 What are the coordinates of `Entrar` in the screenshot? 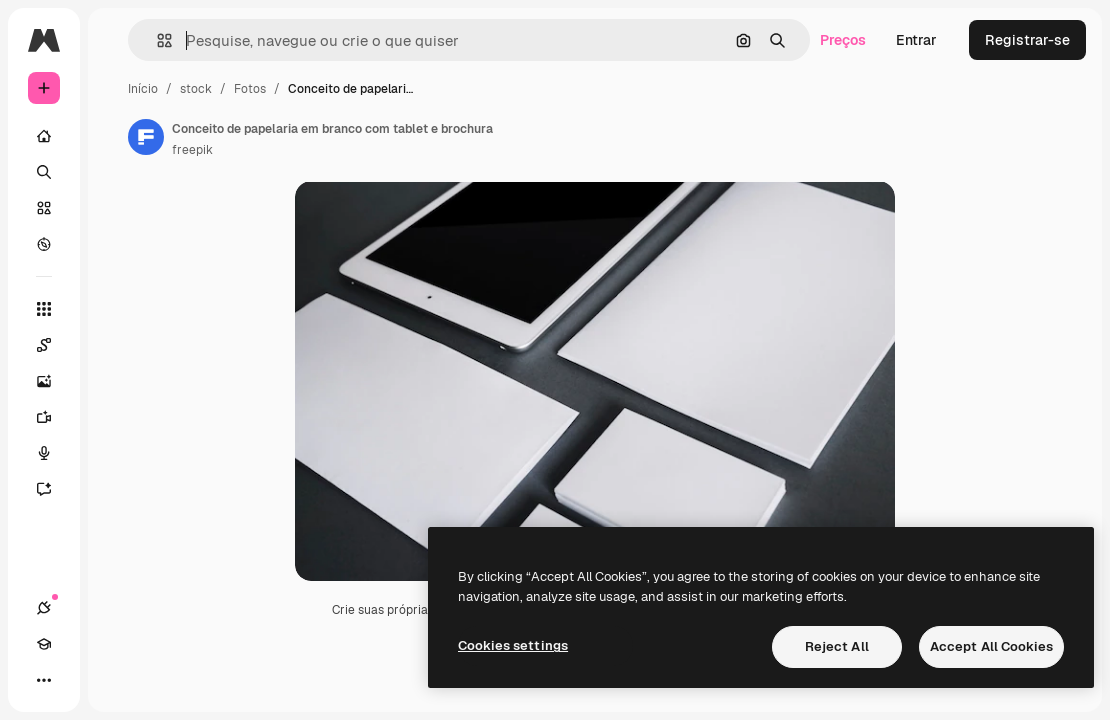 It's located at (916, 40).